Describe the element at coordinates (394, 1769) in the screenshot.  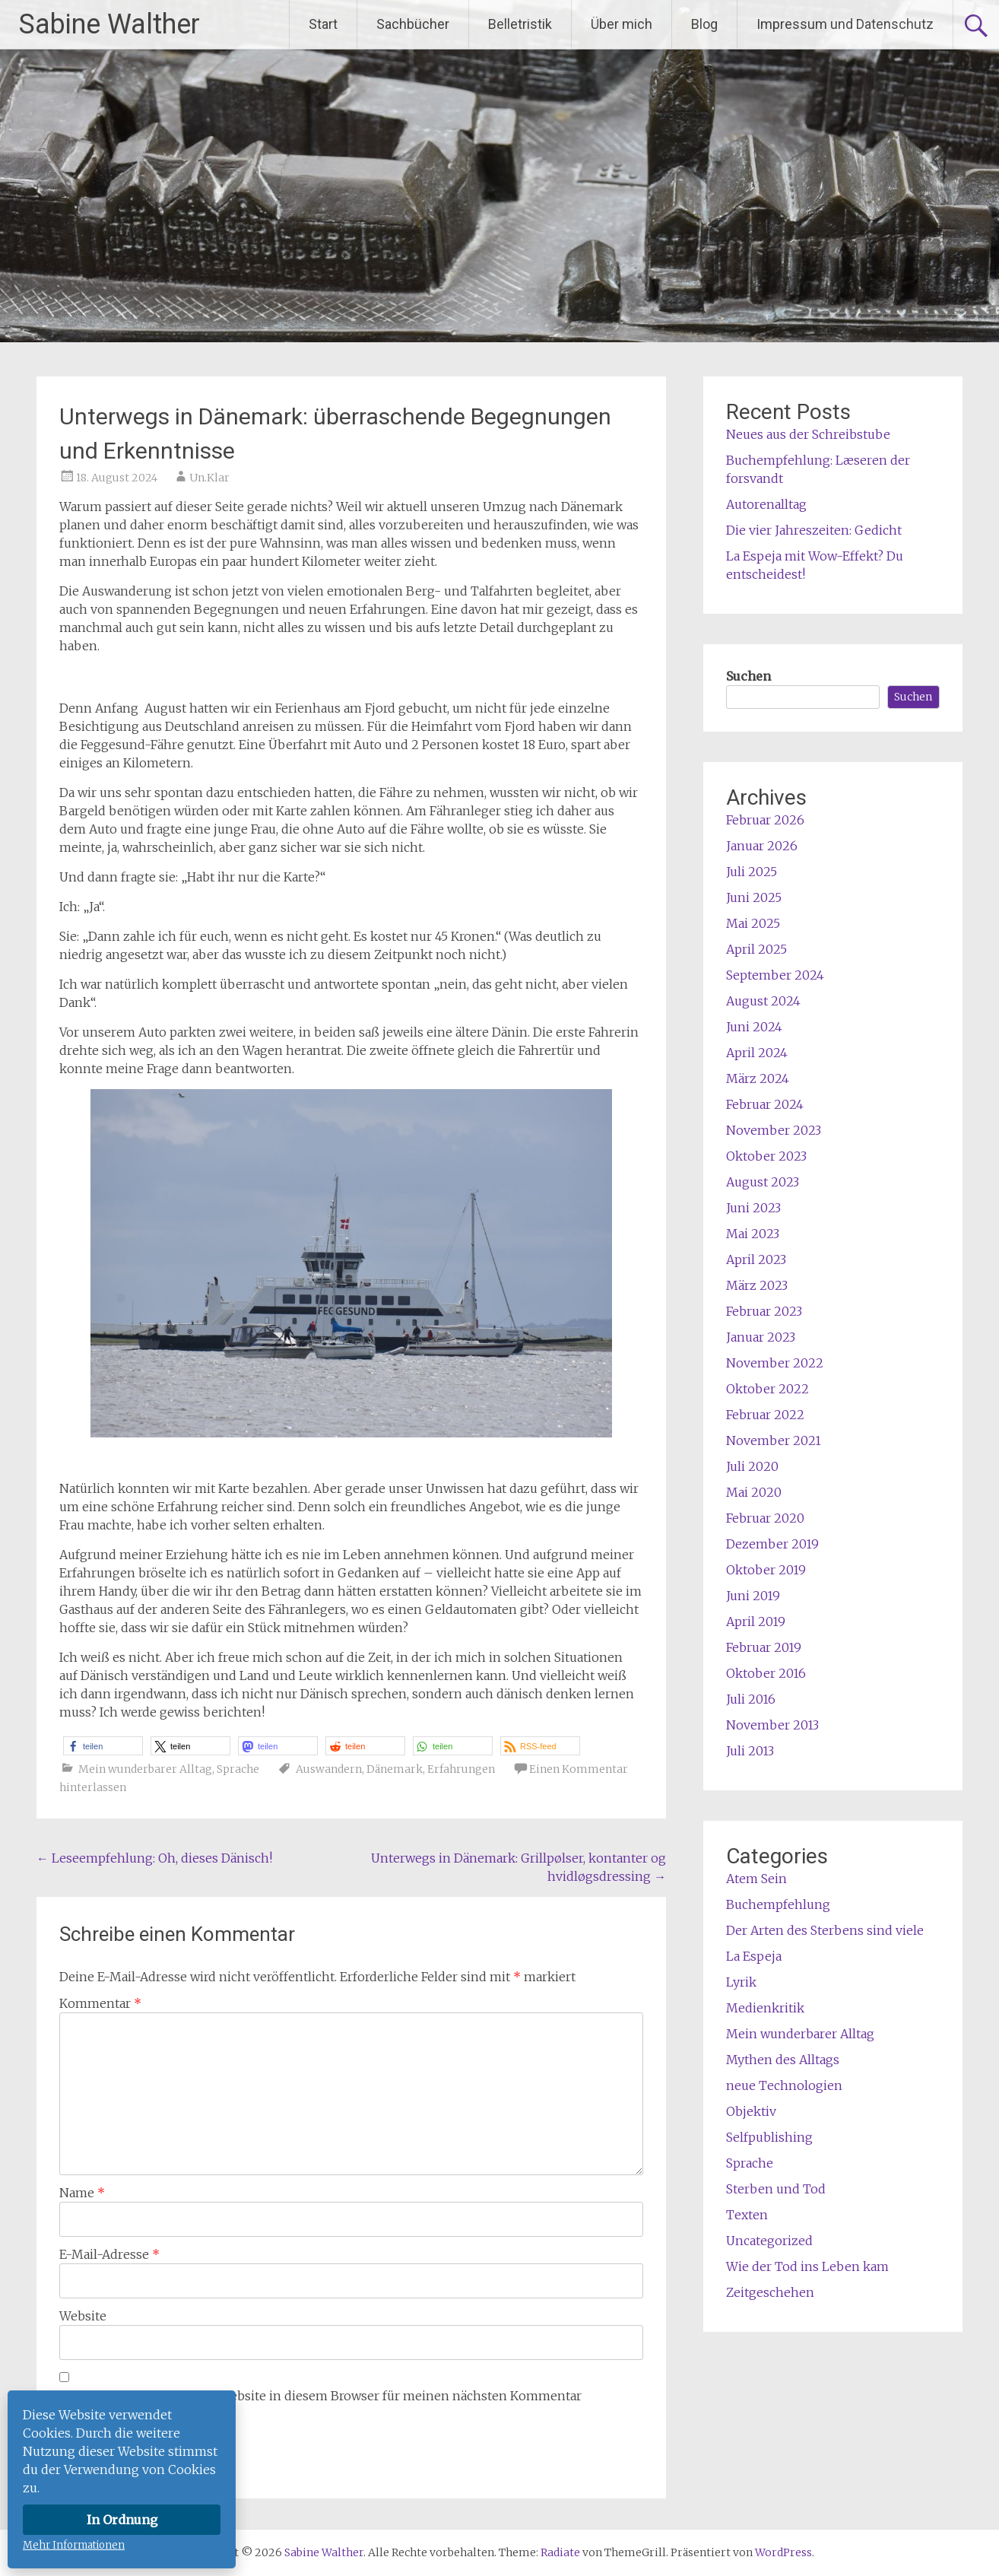
I see `Dänemark` at that location.